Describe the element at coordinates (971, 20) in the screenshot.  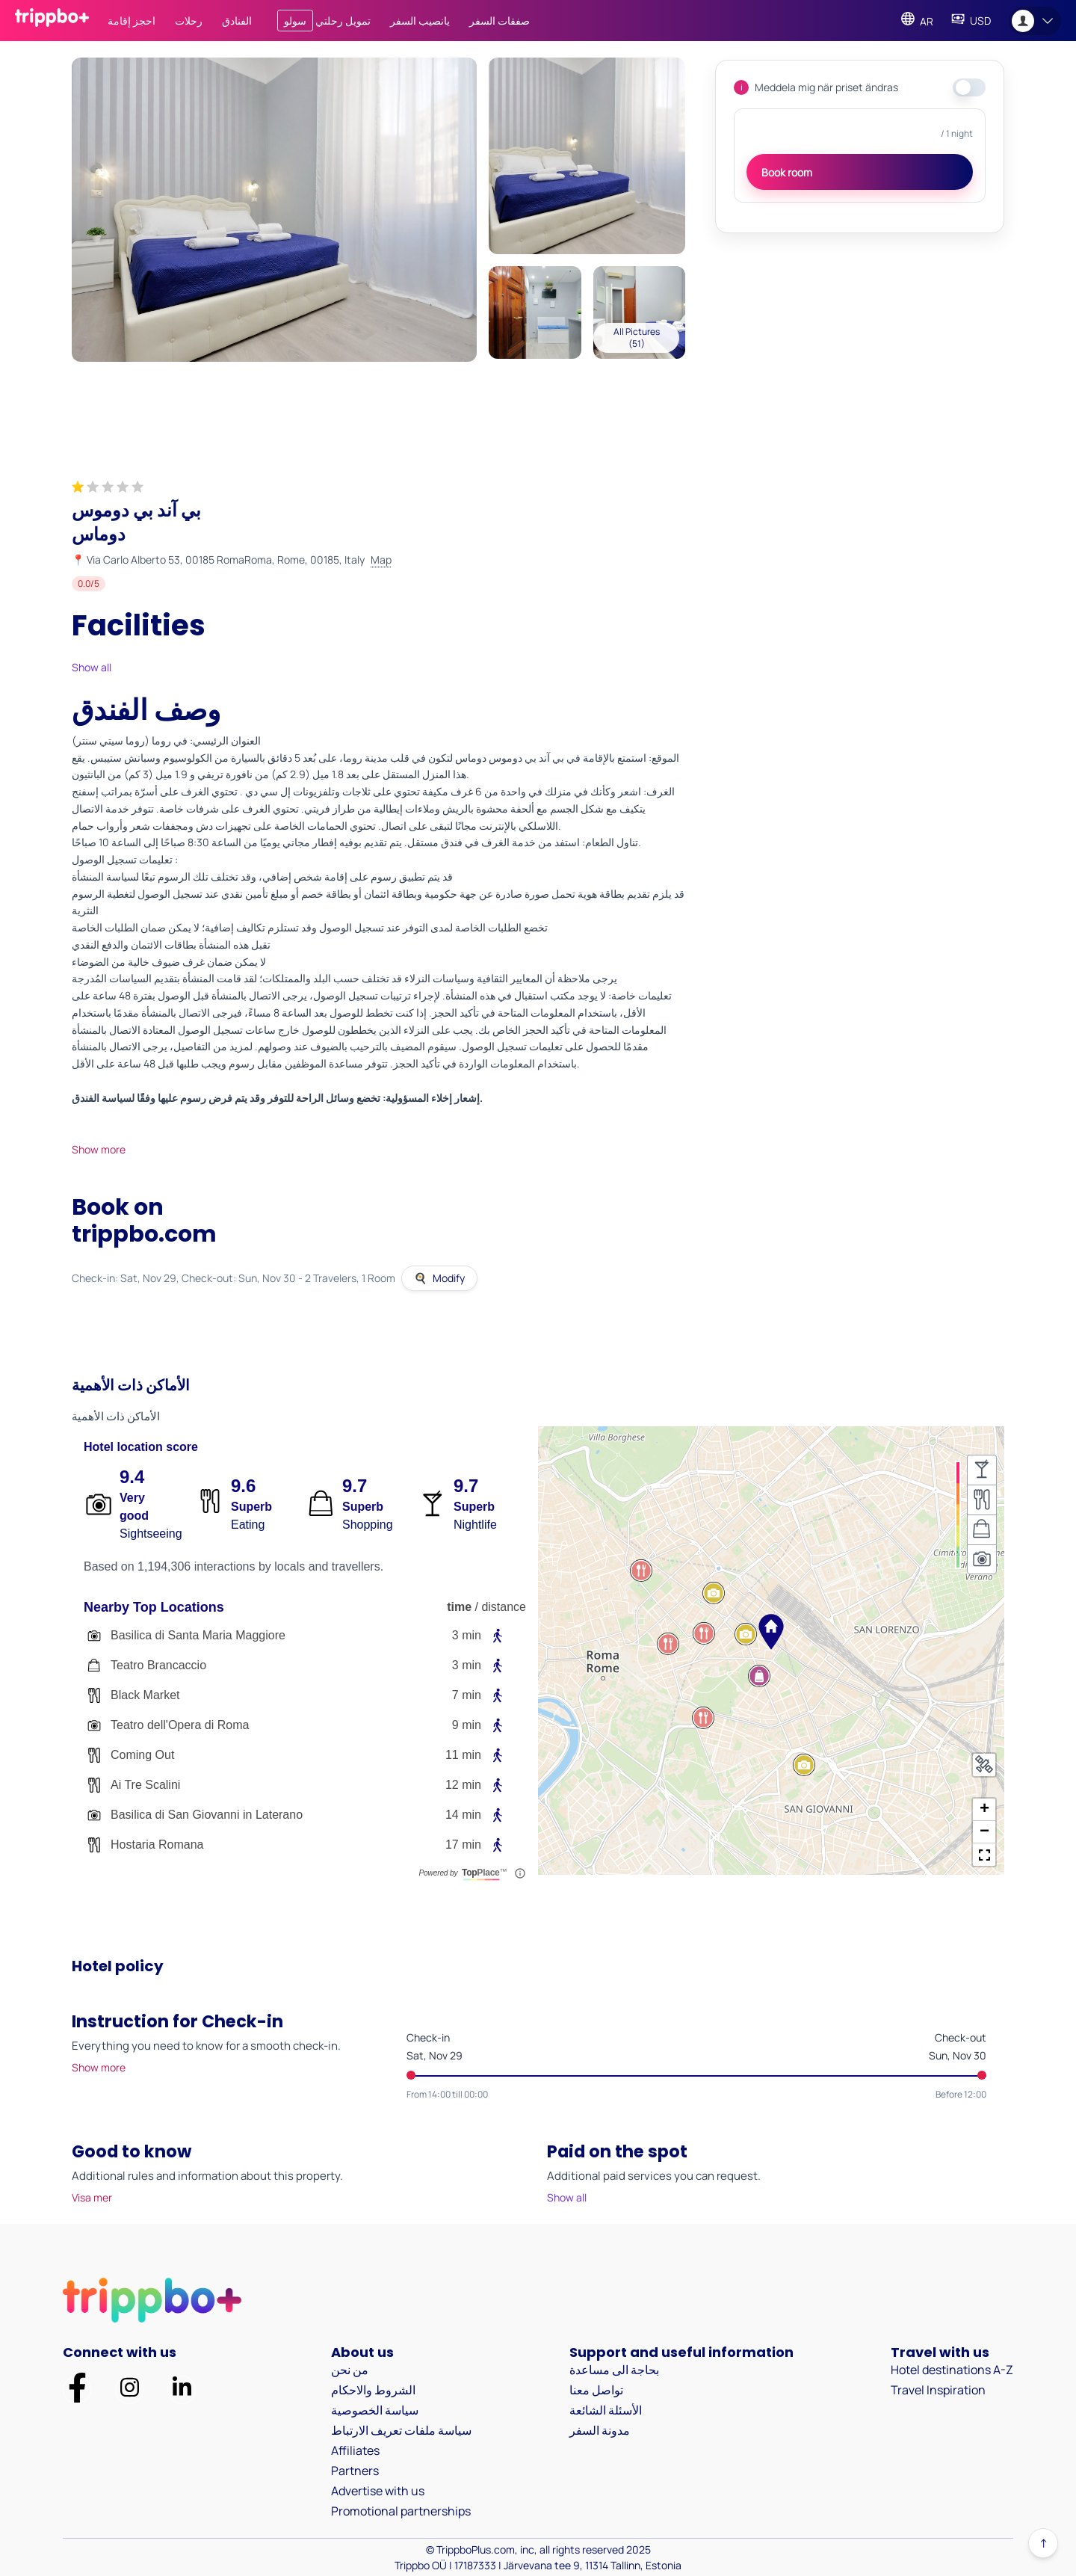
I see `[Change Currency]` at that location.